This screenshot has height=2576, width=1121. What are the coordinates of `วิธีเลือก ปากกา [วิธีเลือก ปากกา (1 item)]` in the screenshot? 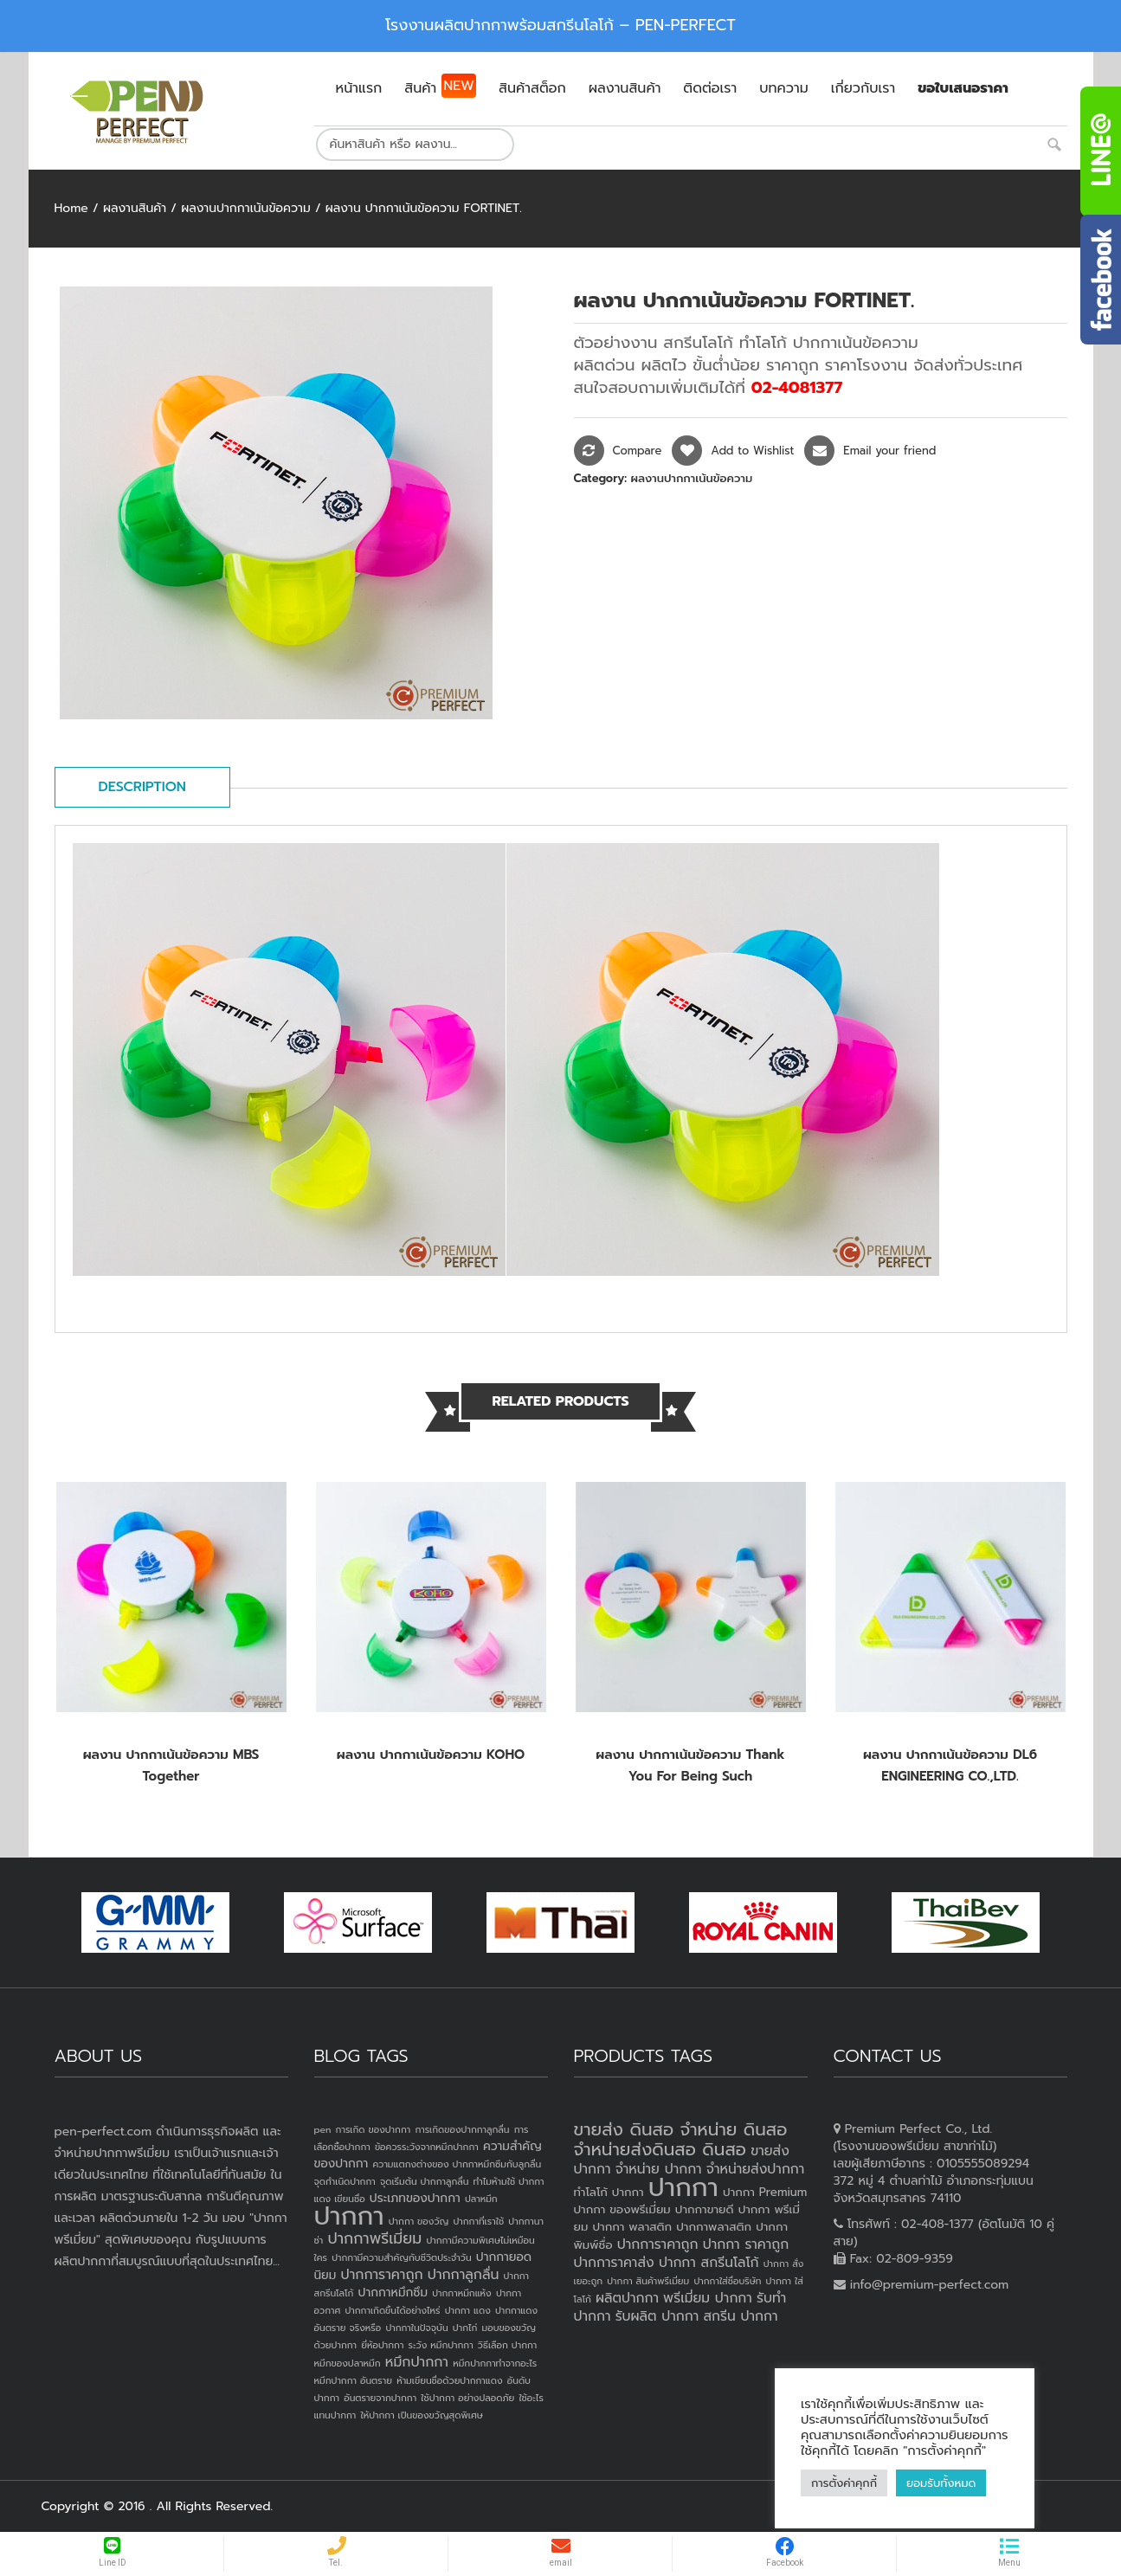 It's located at (507, 2345).